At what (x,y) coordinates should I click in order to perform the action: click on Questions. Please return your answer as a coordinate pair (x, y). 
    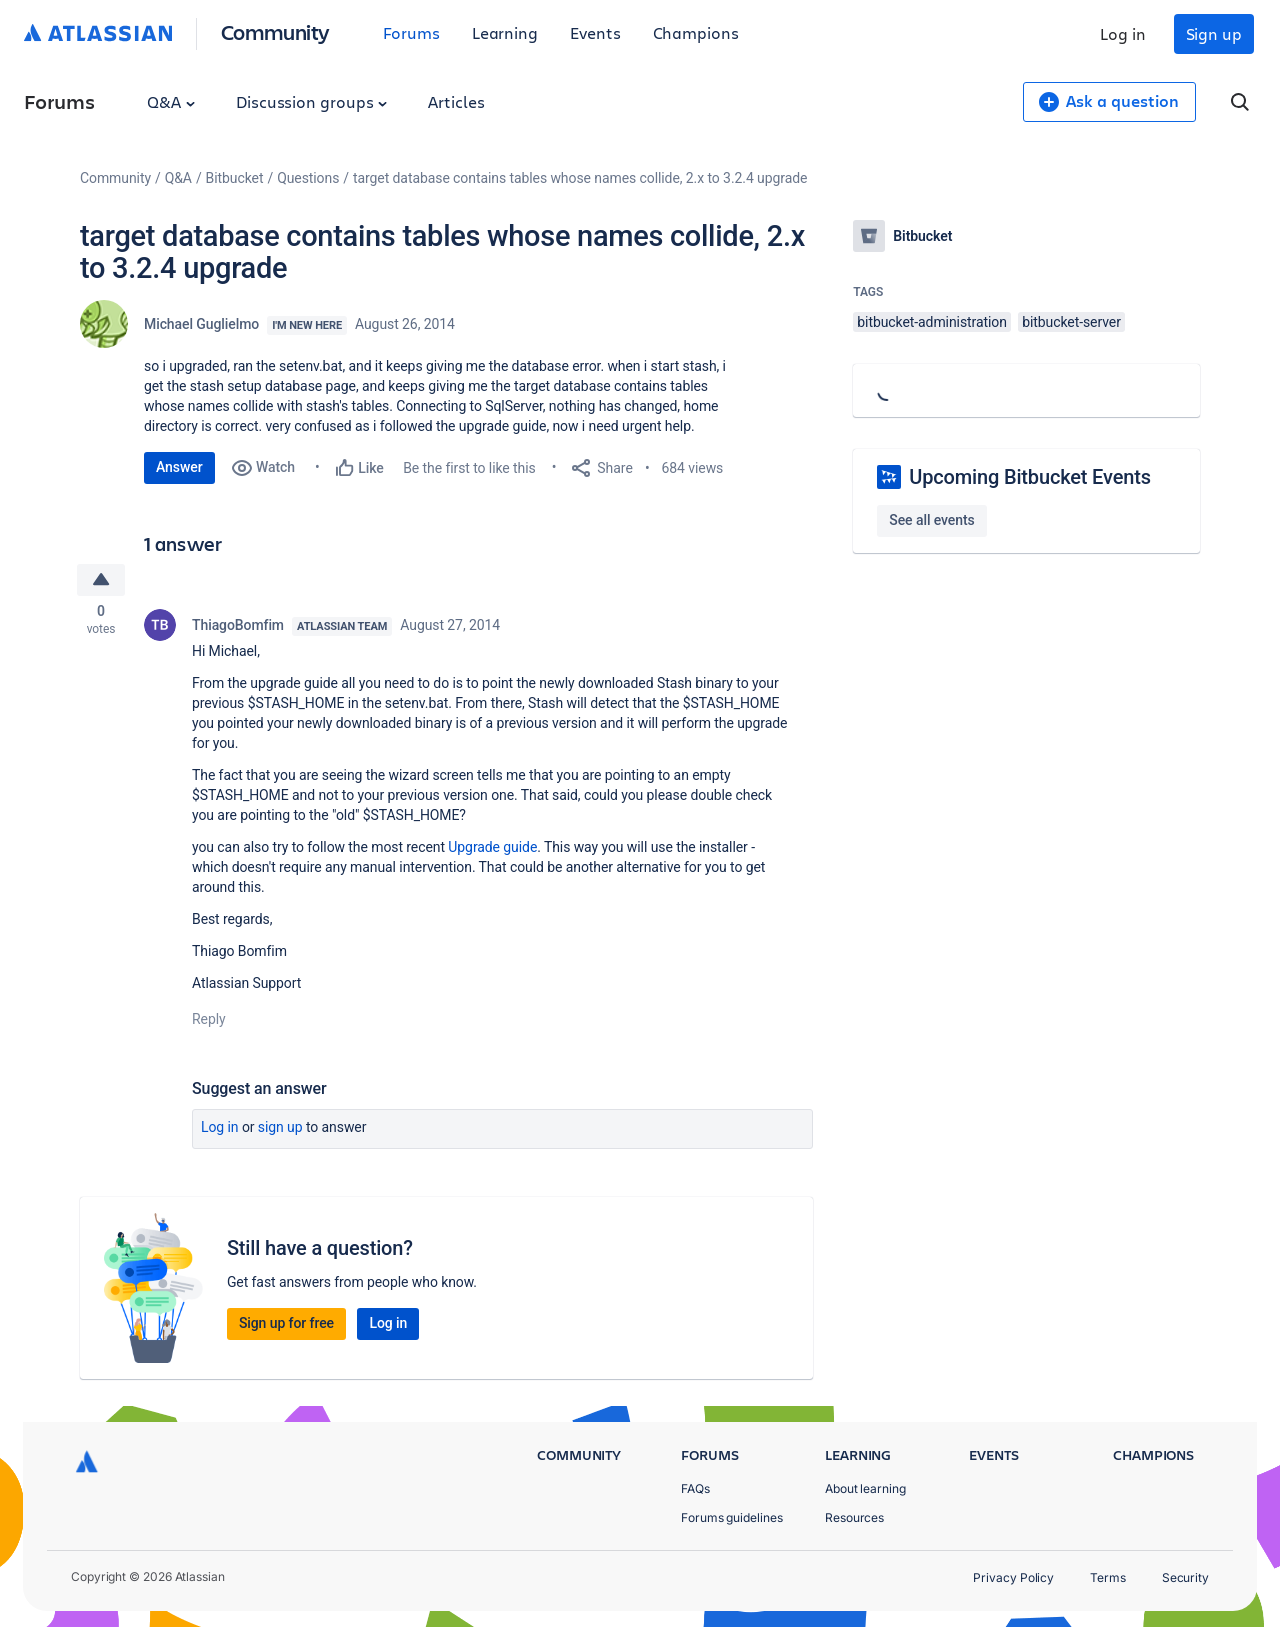
    Looking at the image, I should click on (308, 178).